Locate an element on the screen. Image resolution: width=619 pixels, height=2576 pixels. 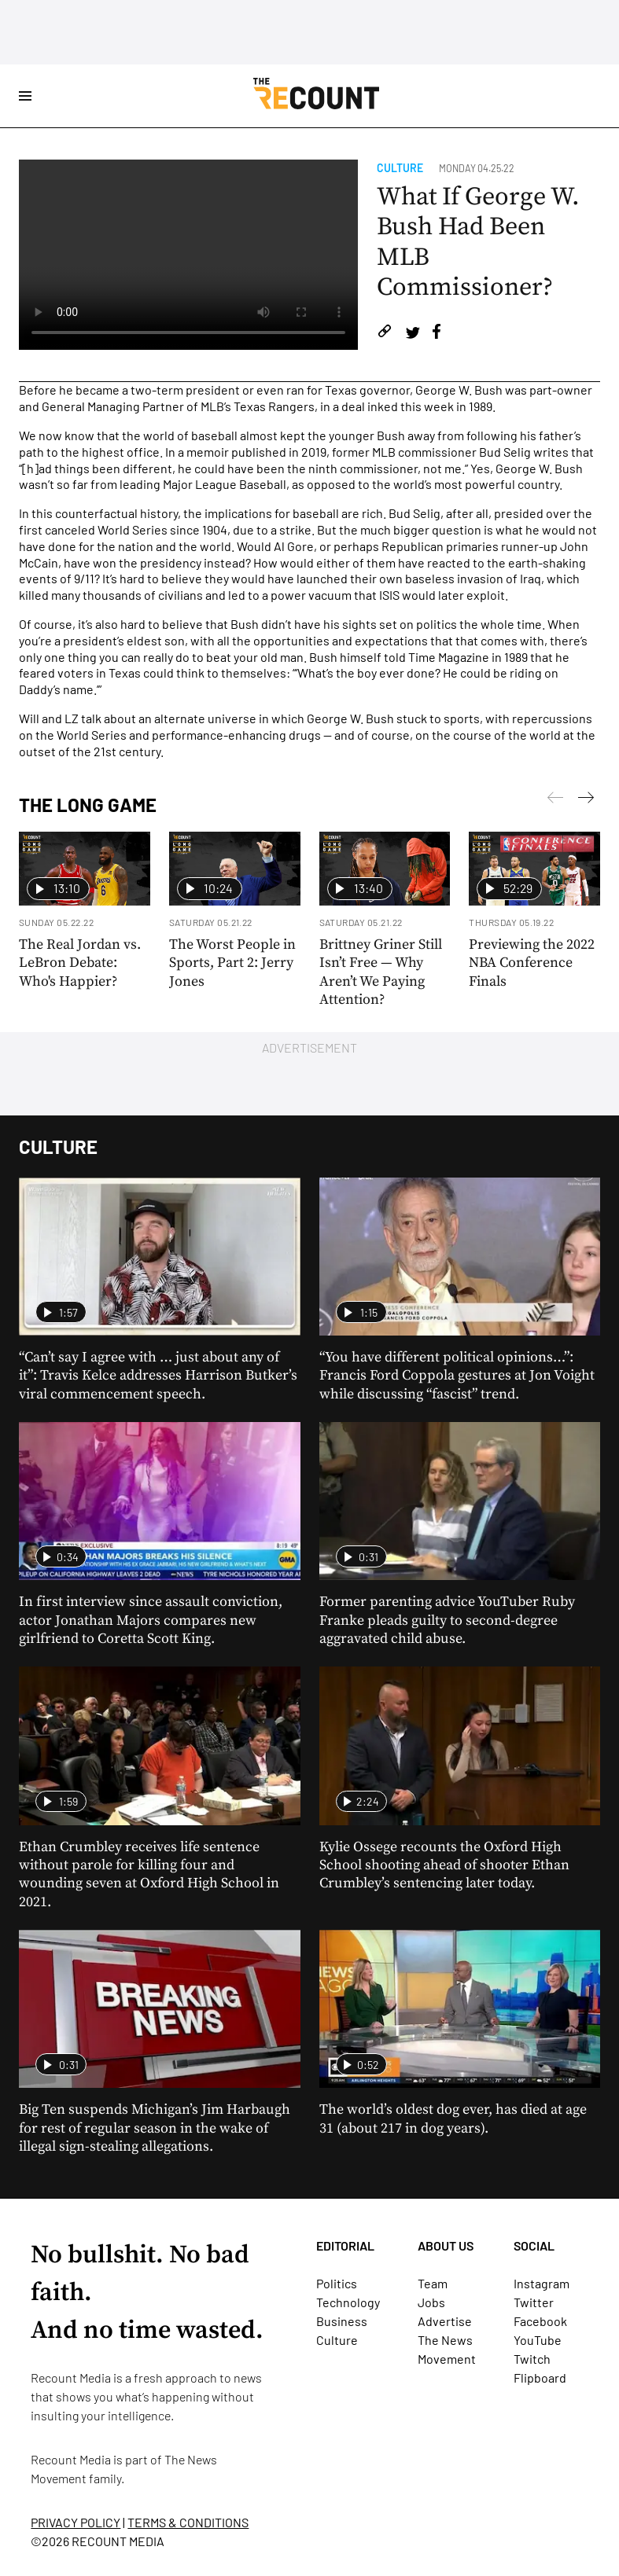
Business is located at coordinates (341, 2320).